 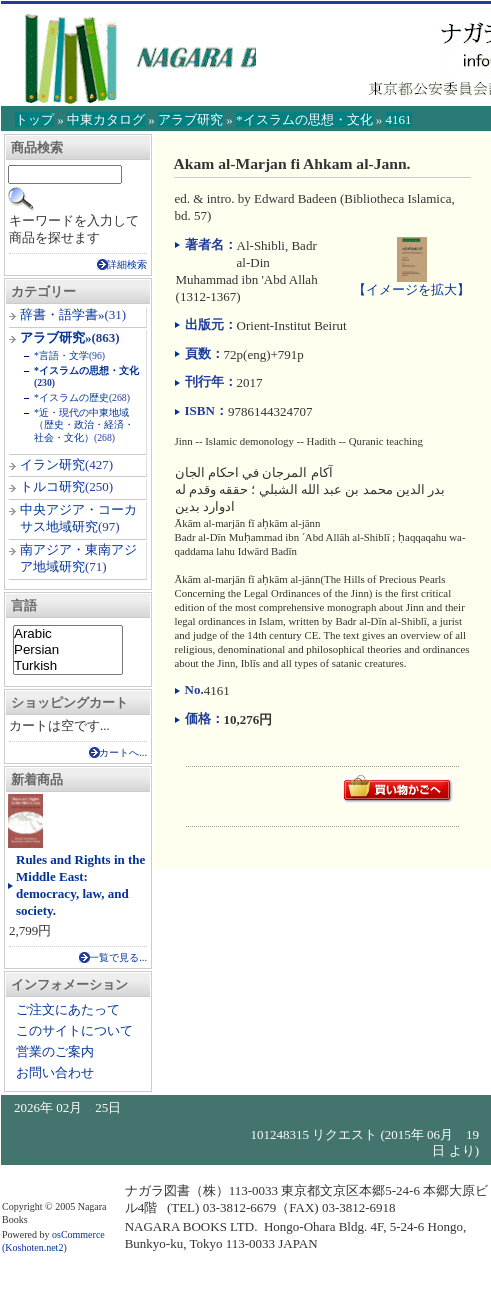 I want to click on 中央アジア・コーカサス地域研究, so click(x=78, y=518).